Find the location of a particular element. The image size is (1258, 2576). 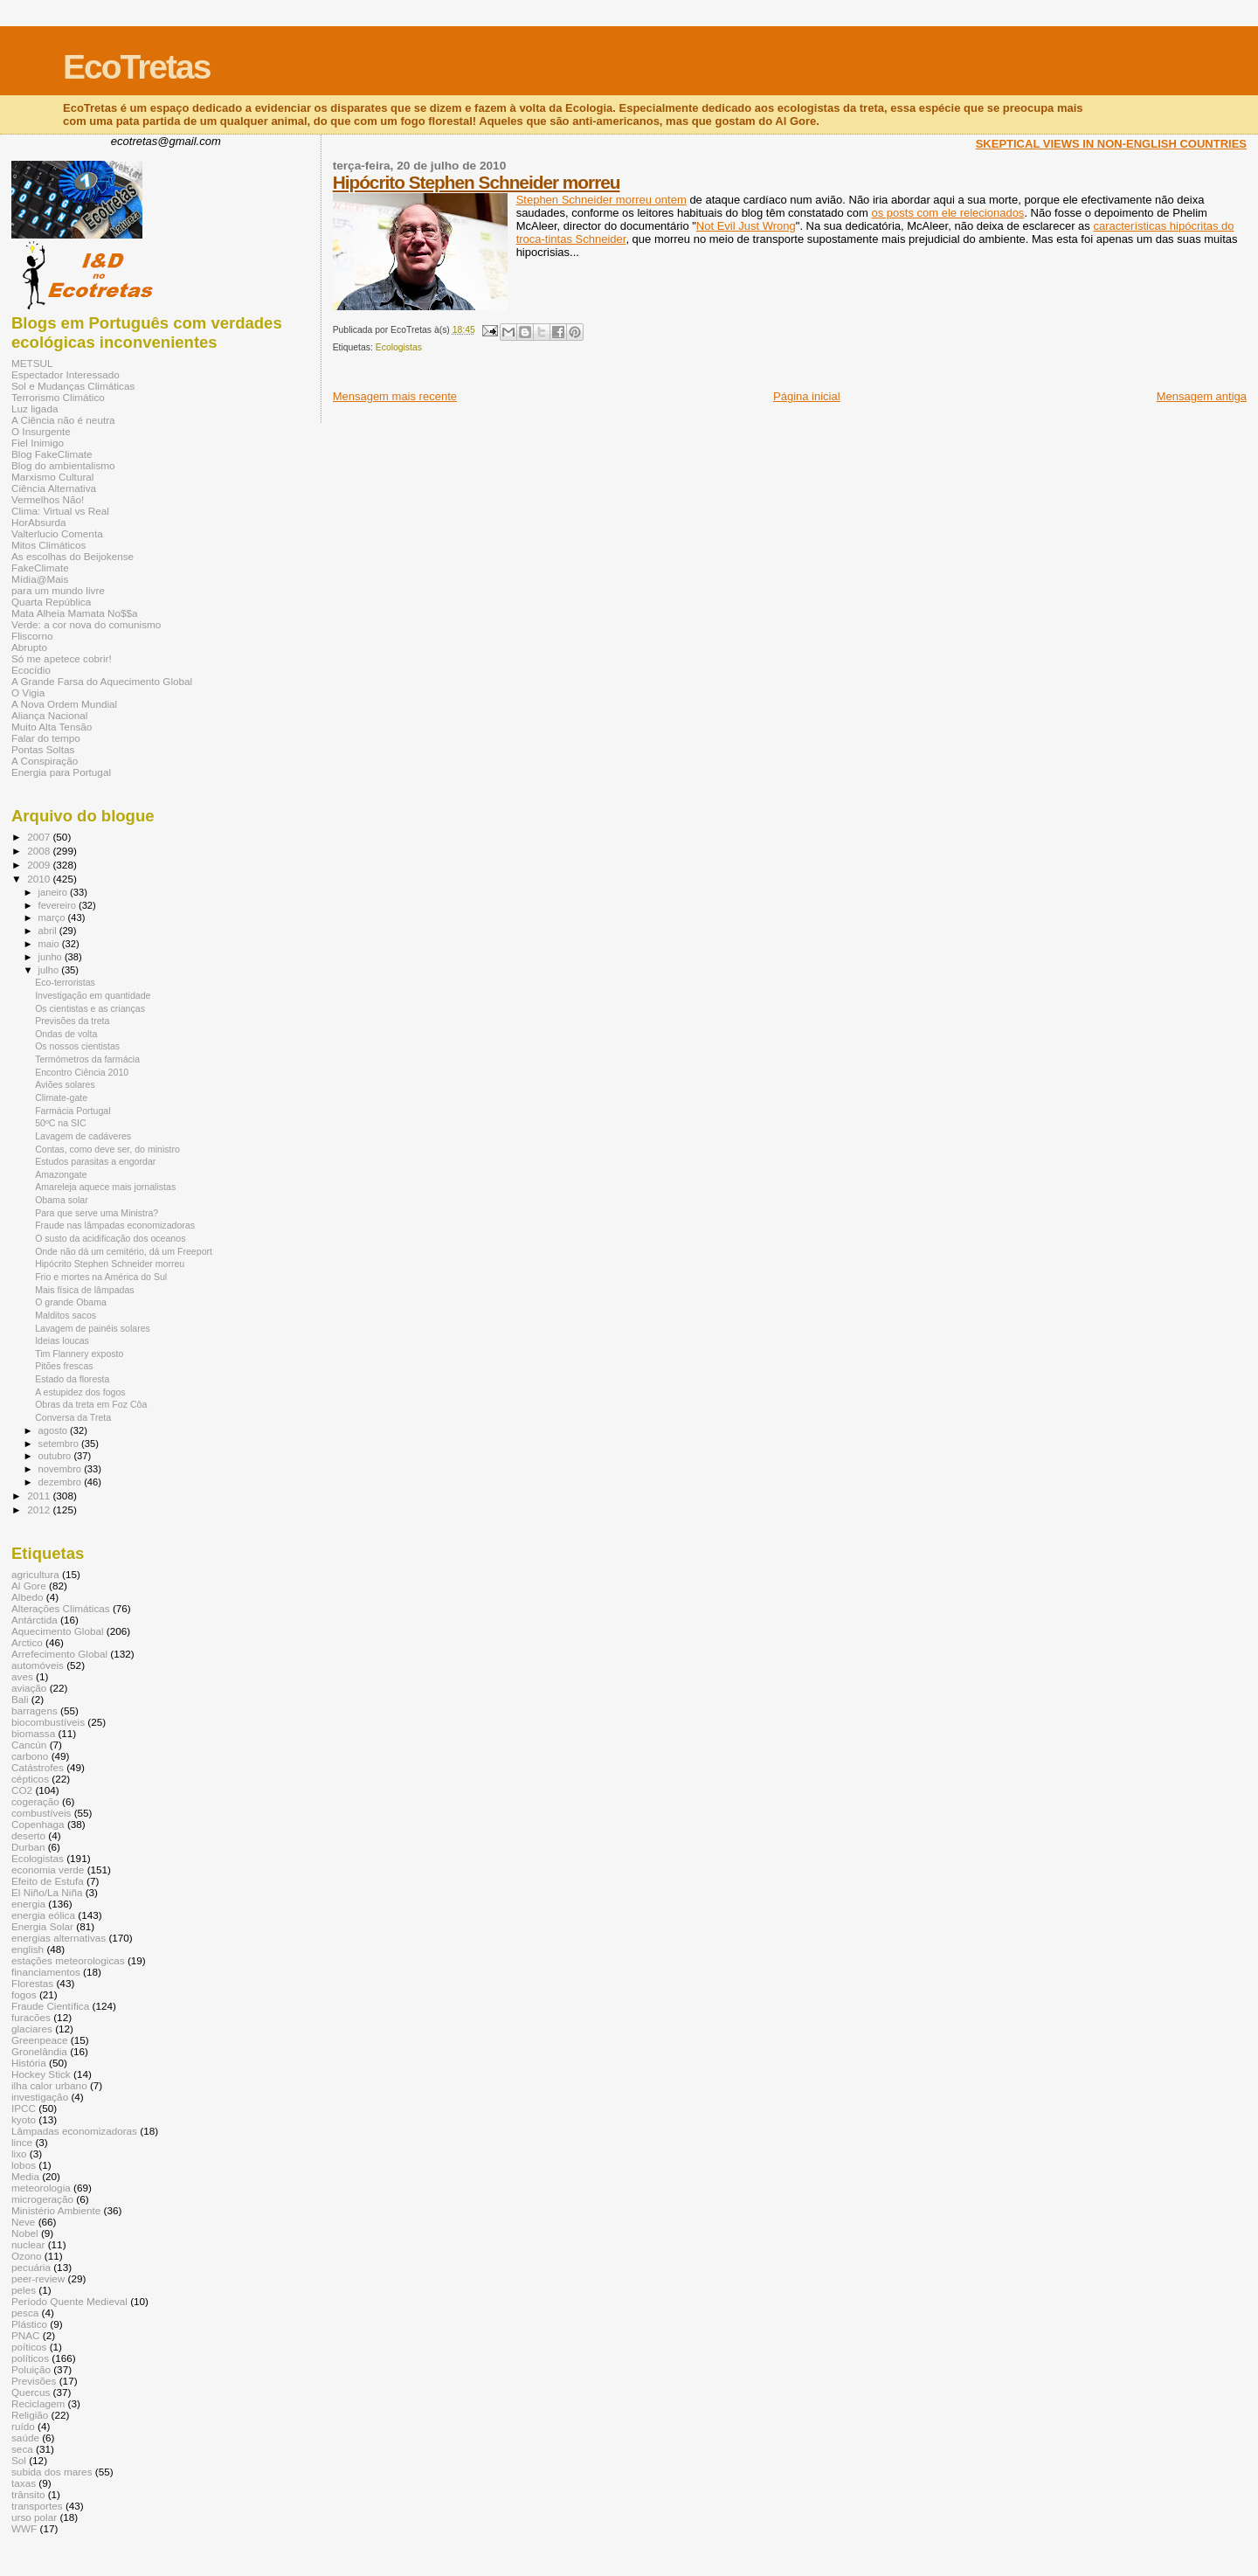

Aviões solares is located at coordinates (65, 1084).